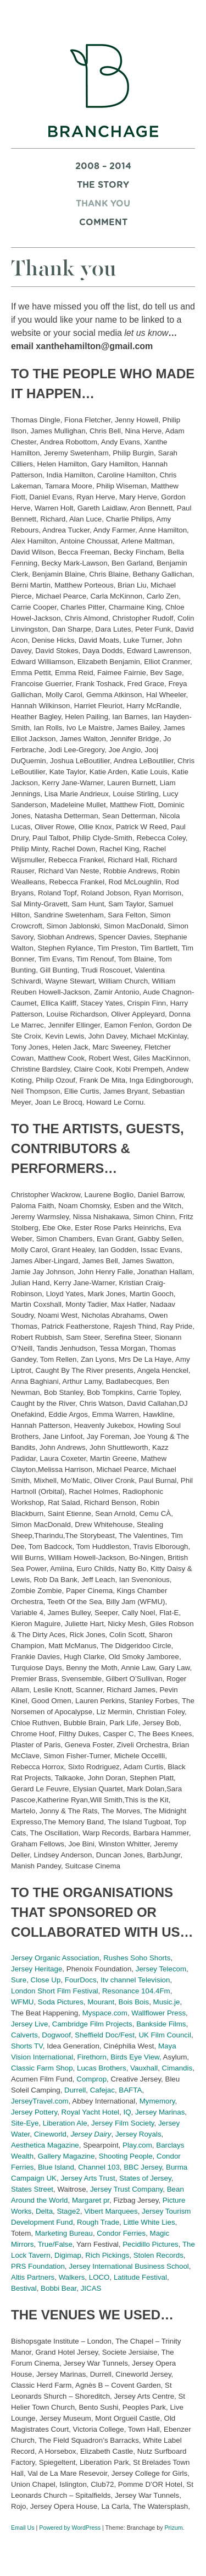 The width and height of the screenshot is (206, 2576). Describe the element at coordinates (64, 2233) in the screenshot. I see `Marketing Bureau` at that location.